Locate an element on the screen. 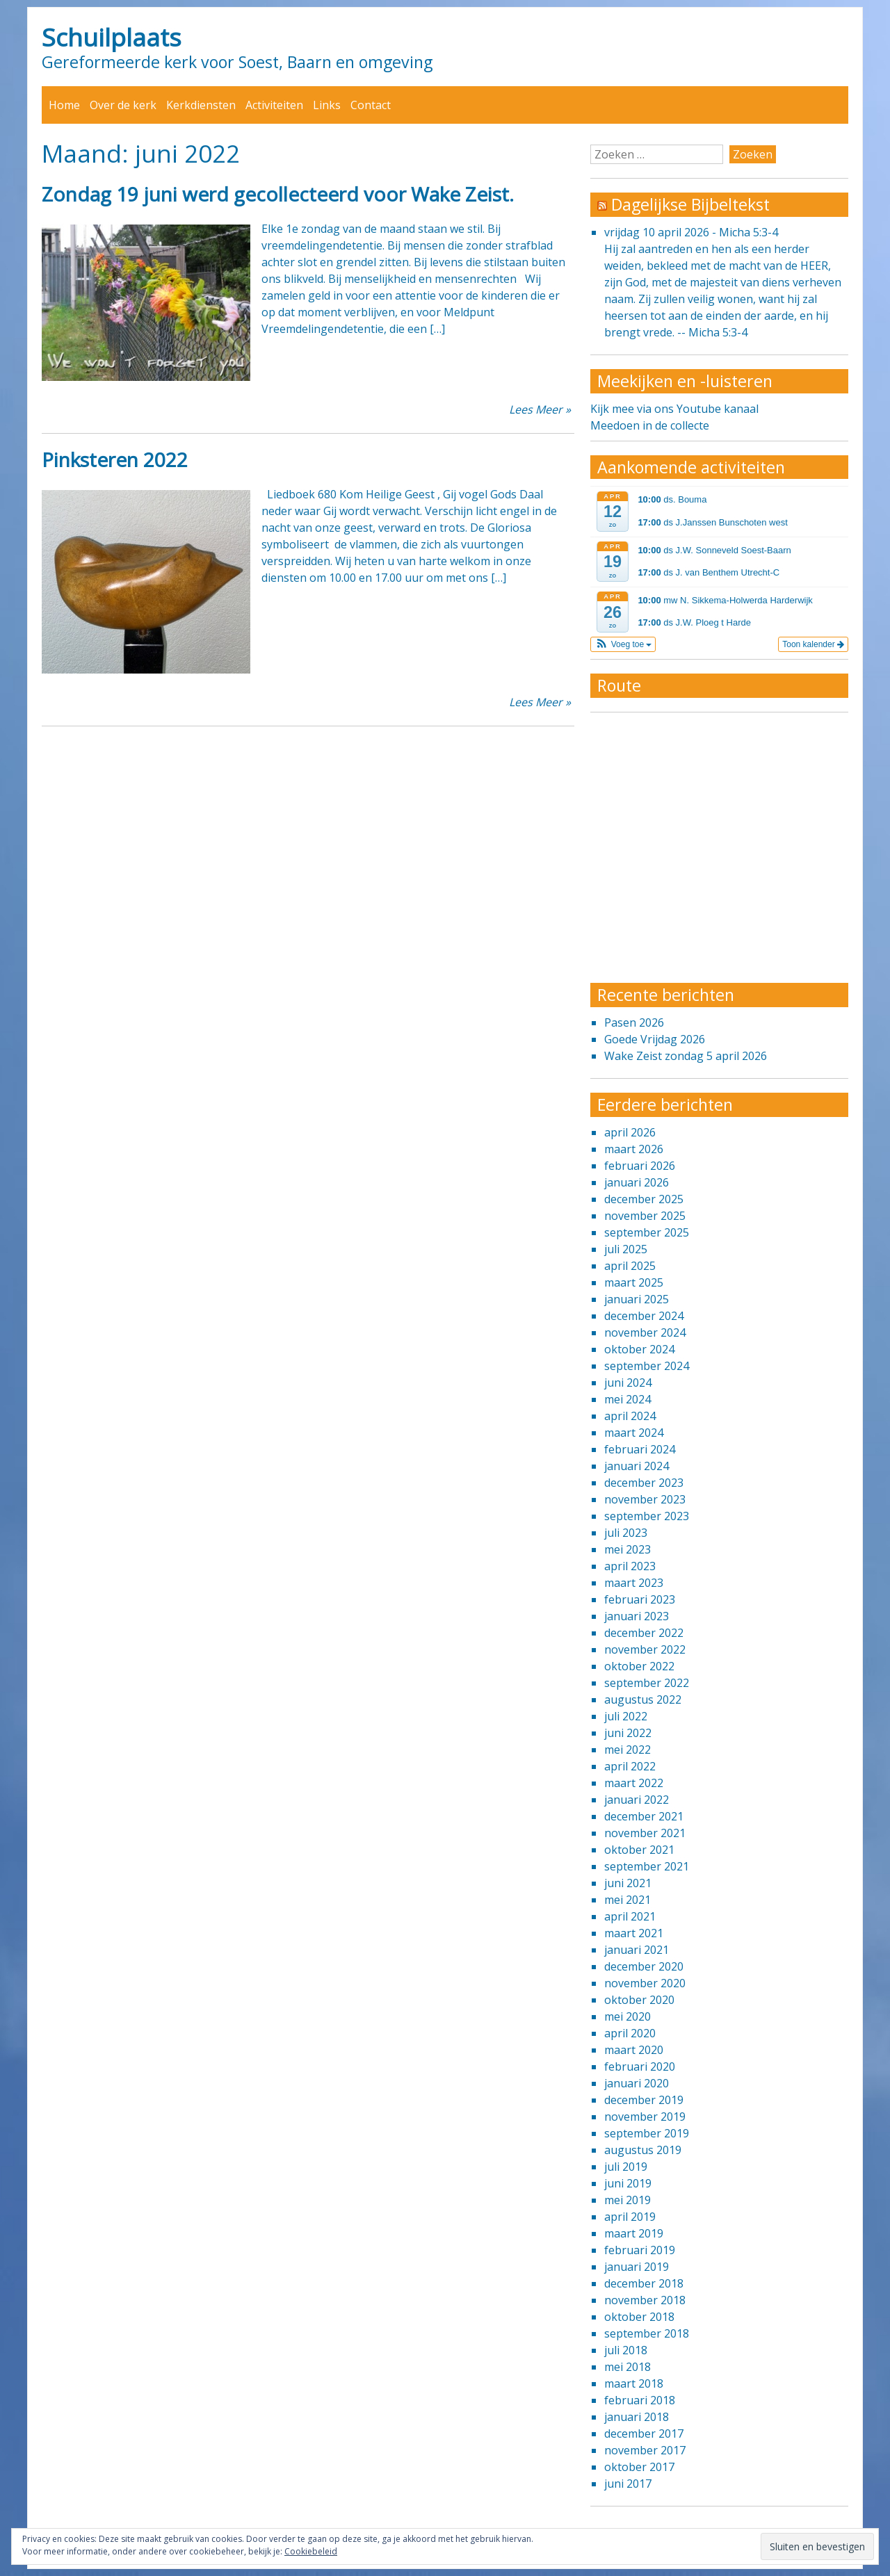 This screenshot has height=2576, width=890. mei 2024 is located at coordinates (627, 1399).